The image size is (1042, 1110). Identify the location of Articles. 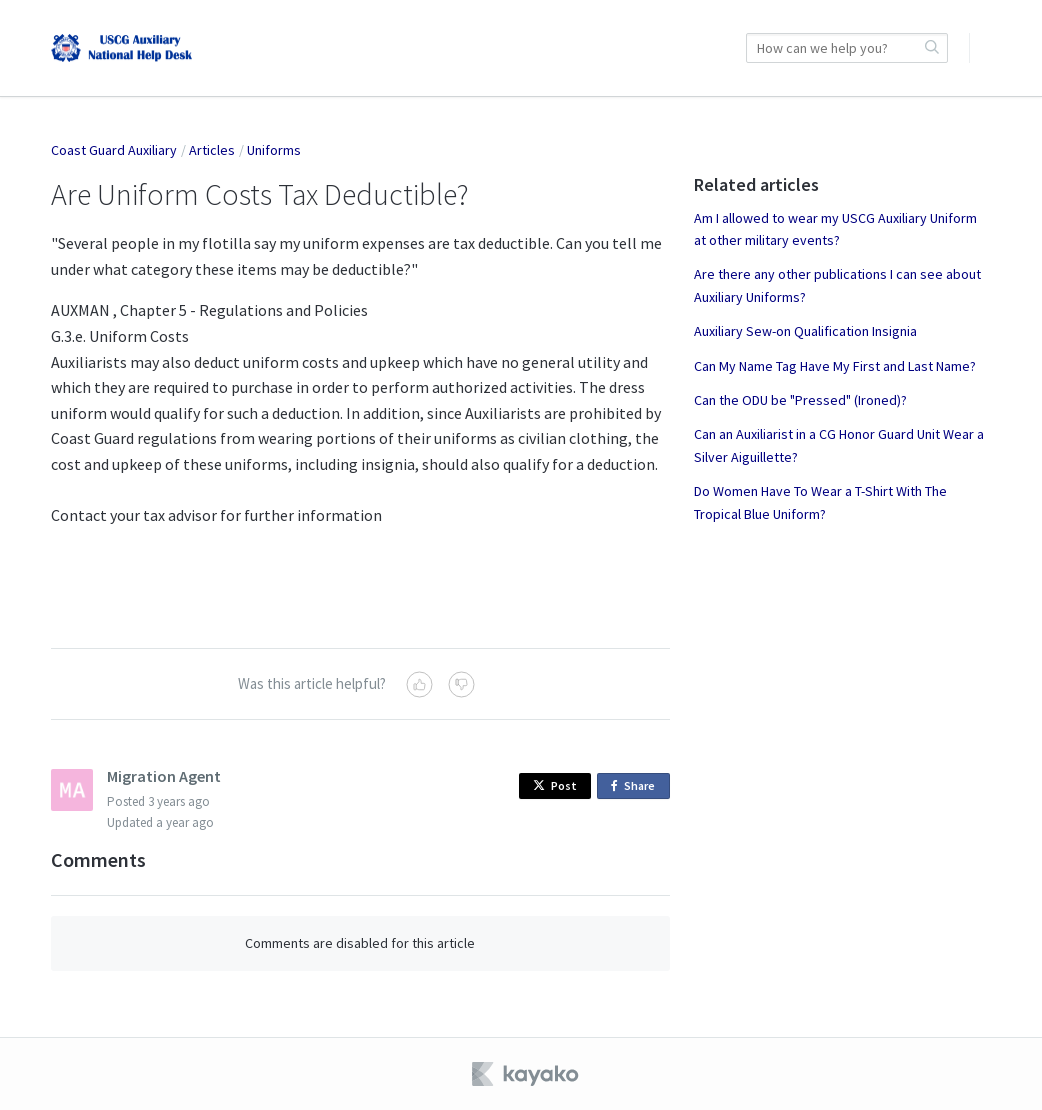
(212, 150).